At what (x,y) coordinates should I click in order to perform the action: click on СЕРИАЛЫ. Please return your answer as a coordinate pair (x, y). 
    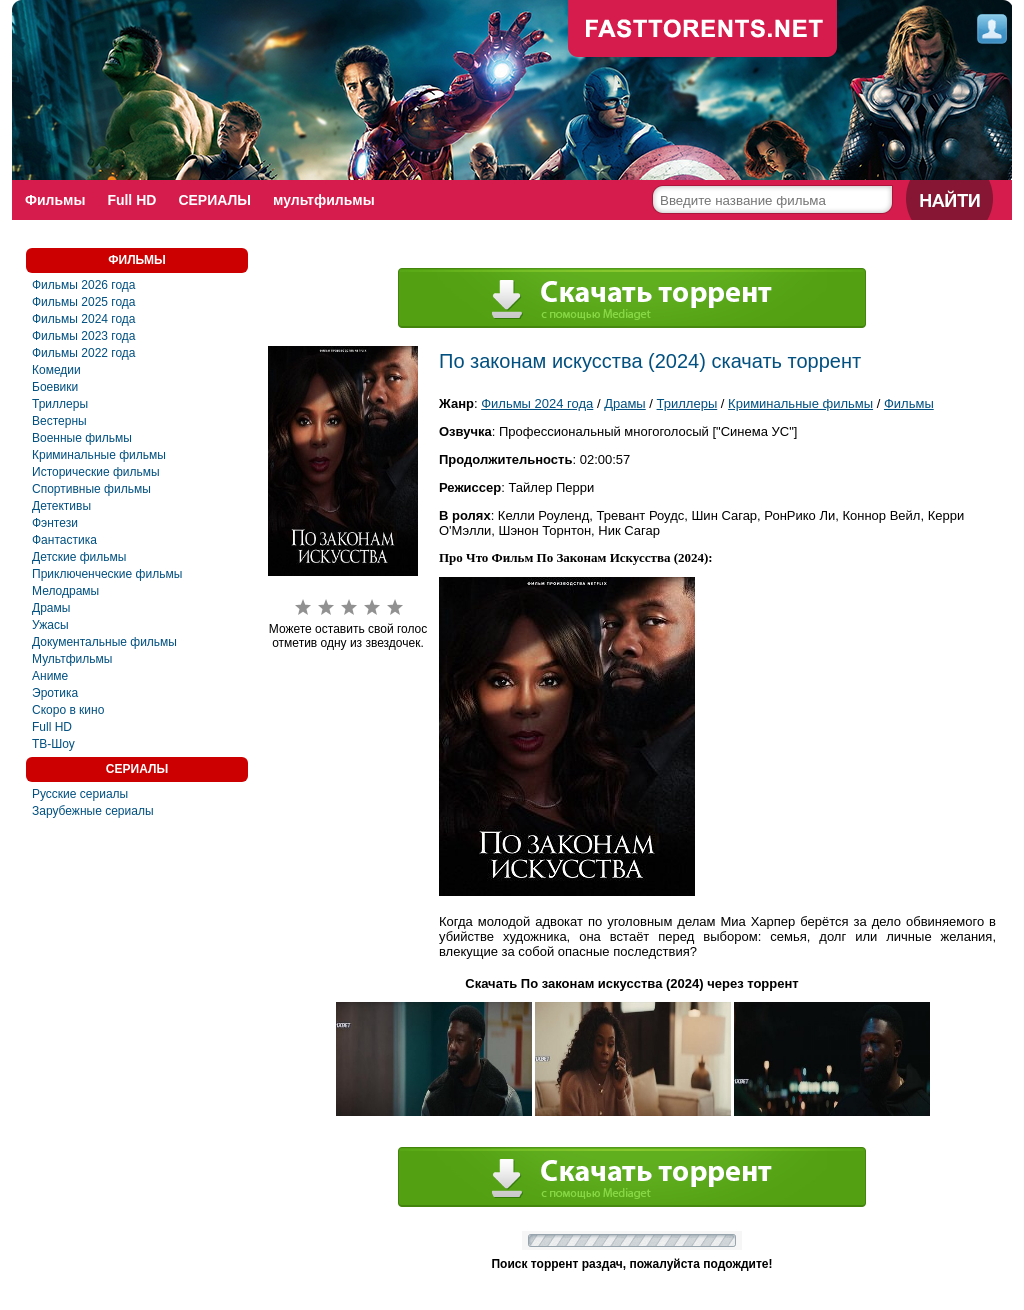
    Looking at the image, I should click on (214, 200).